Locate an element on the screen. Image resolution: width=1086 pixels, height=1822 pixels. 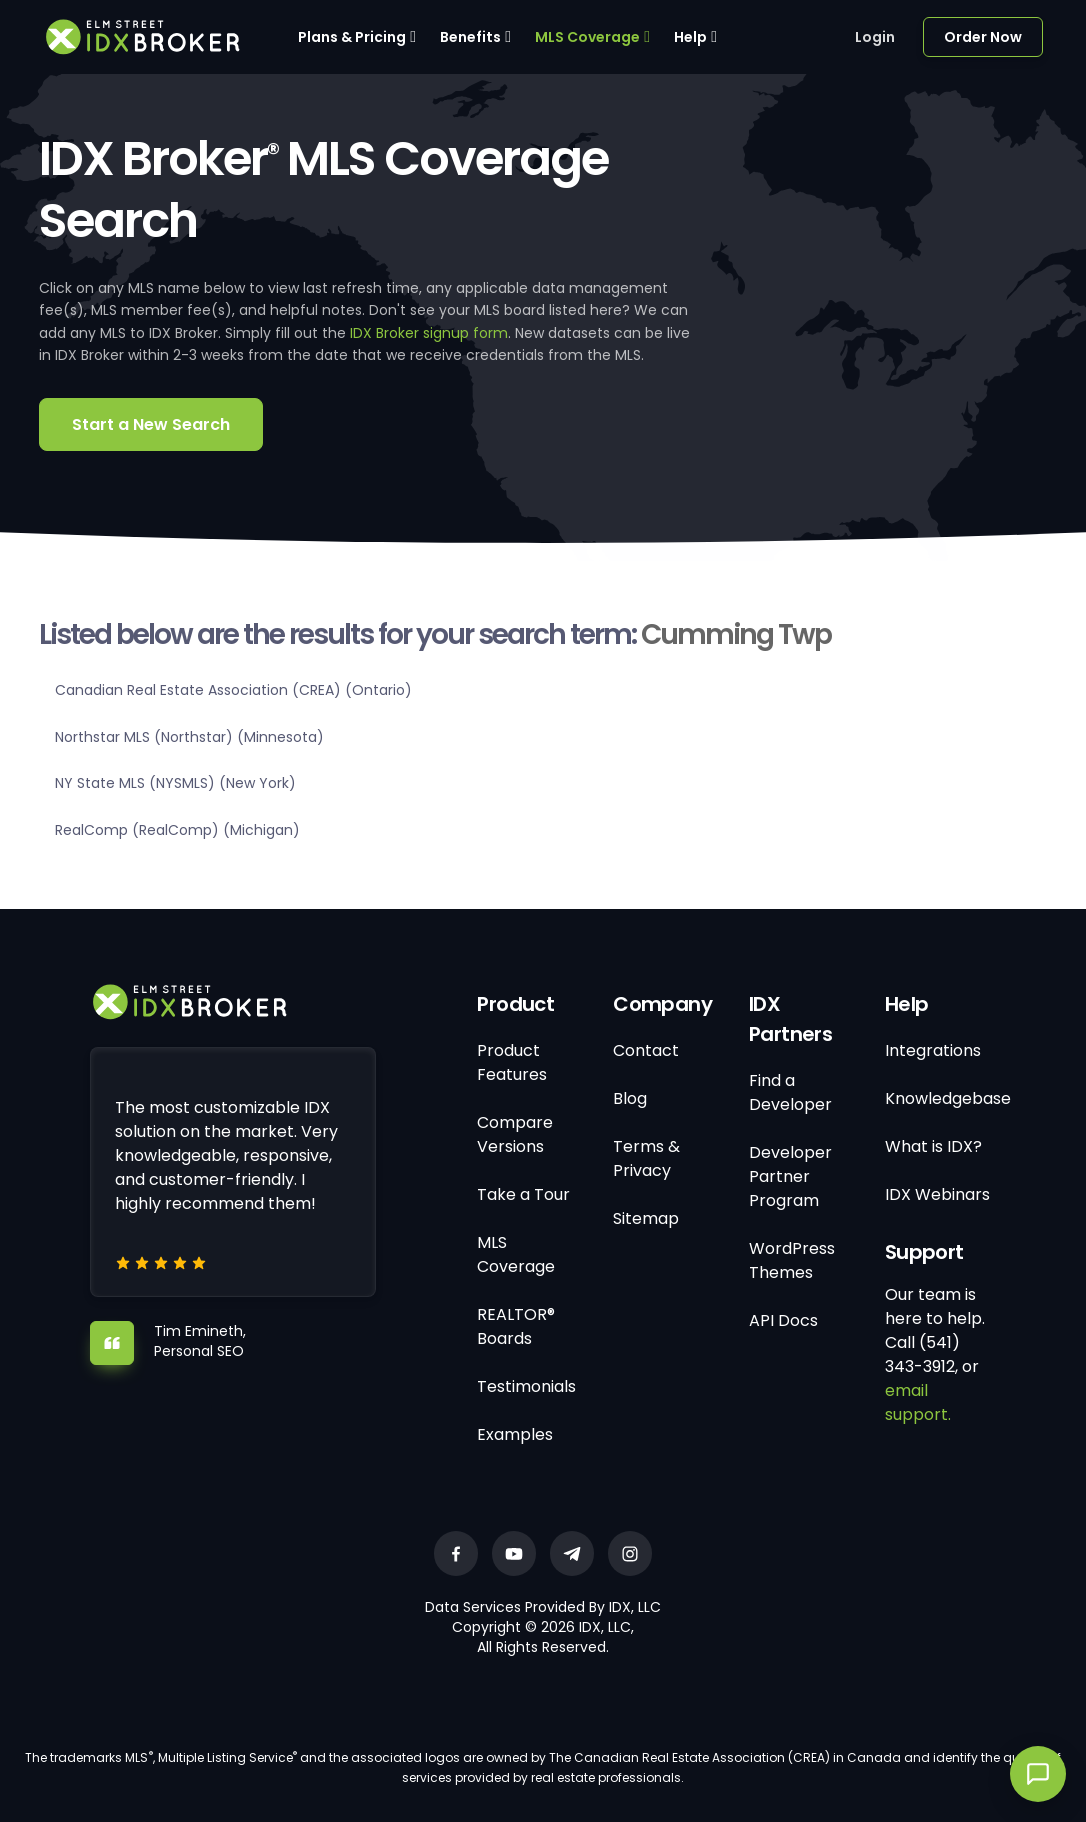
Examples is located at coordinates (515, 1434).